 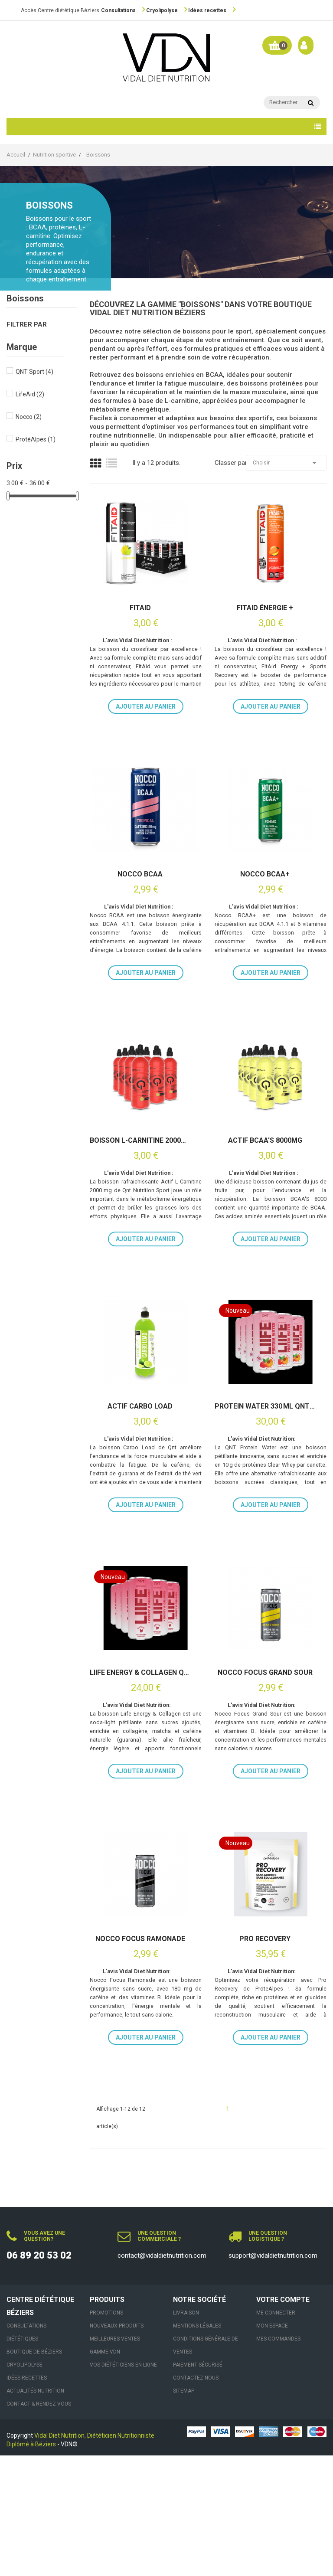 What do you see at coordinates (140, 894) in the screenshot?
I see `Nocco BCAA` at bounding box center [140, 894].